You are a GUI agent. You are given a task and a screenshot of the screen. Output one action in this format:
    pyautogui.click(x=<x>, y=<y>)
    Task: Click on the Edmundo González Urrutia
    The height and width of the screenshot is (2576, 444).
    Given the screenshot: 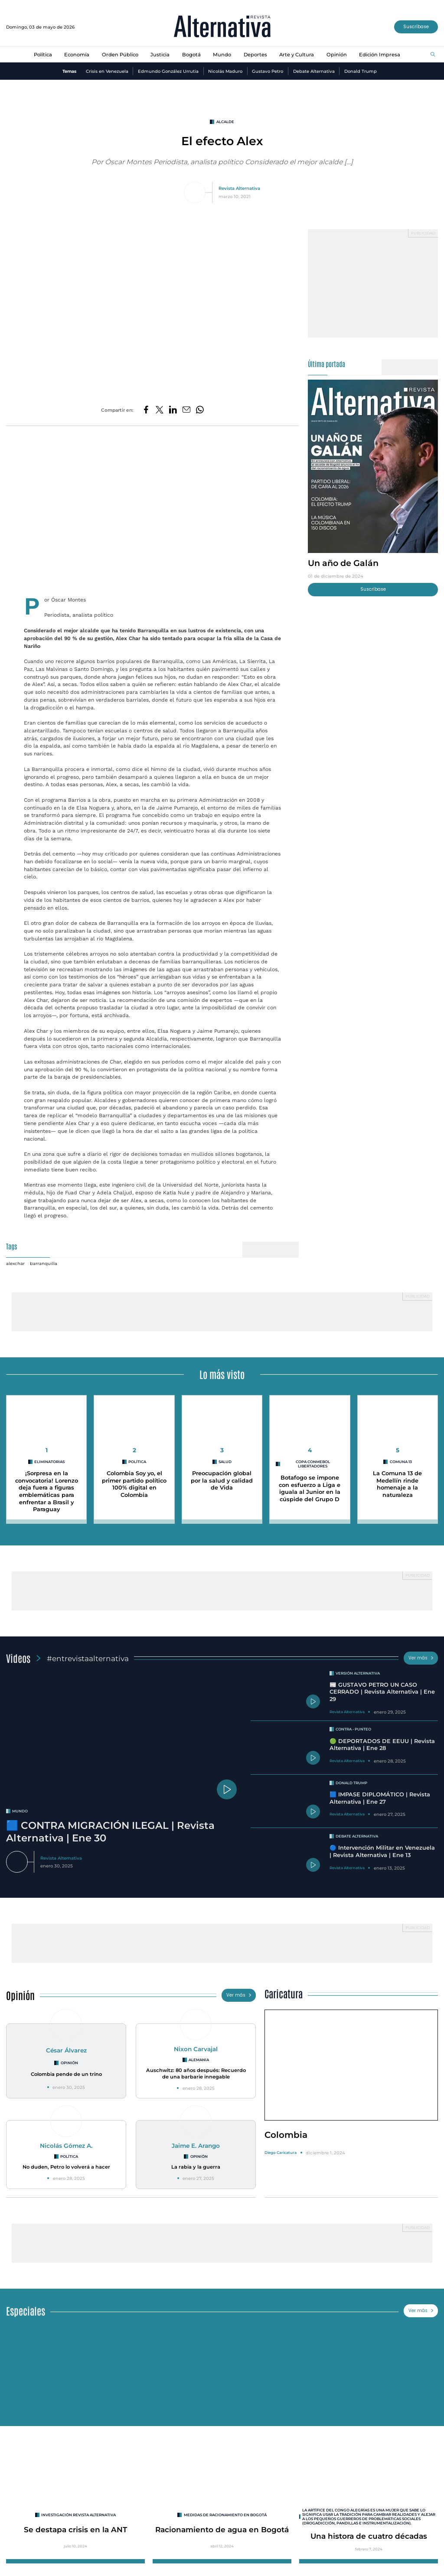 What is the action you would take?
    pyautogui.click(x=168, y=71)
    